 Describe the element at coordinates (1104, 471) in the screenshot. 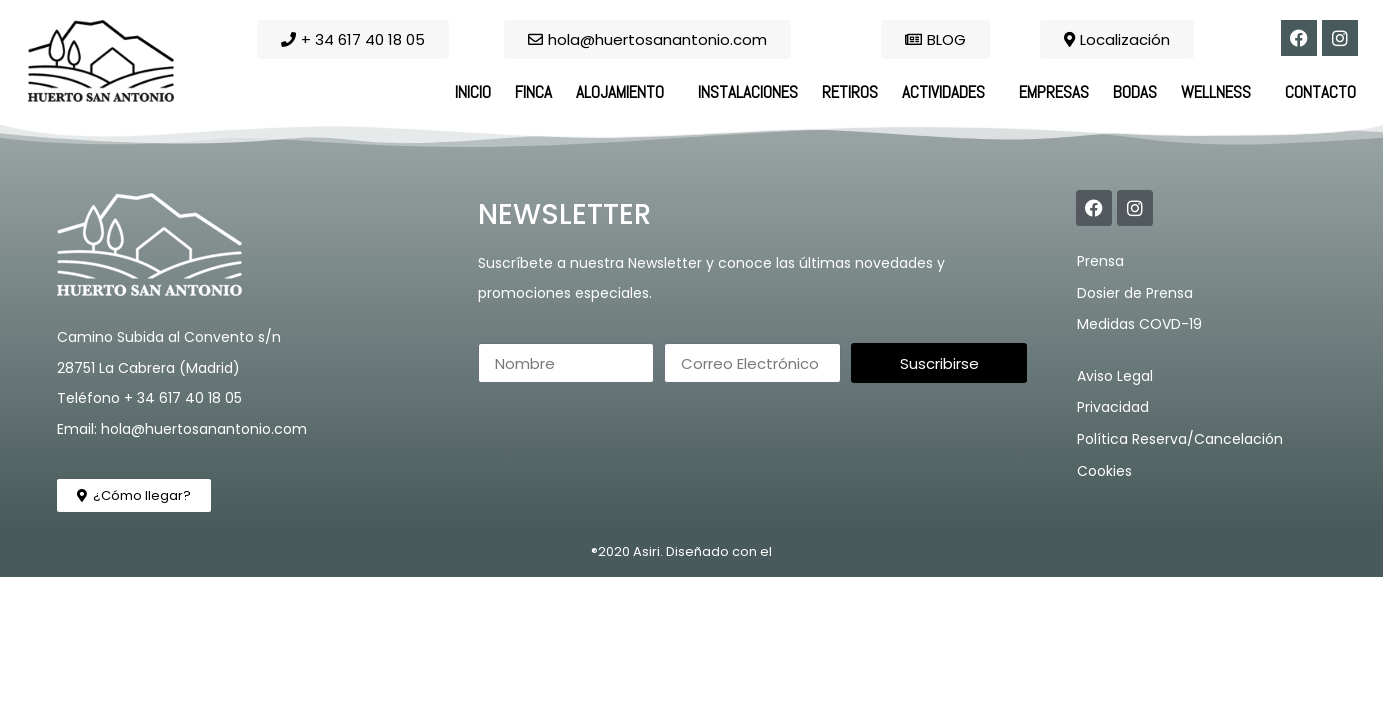

I see `Cookies` at that location.